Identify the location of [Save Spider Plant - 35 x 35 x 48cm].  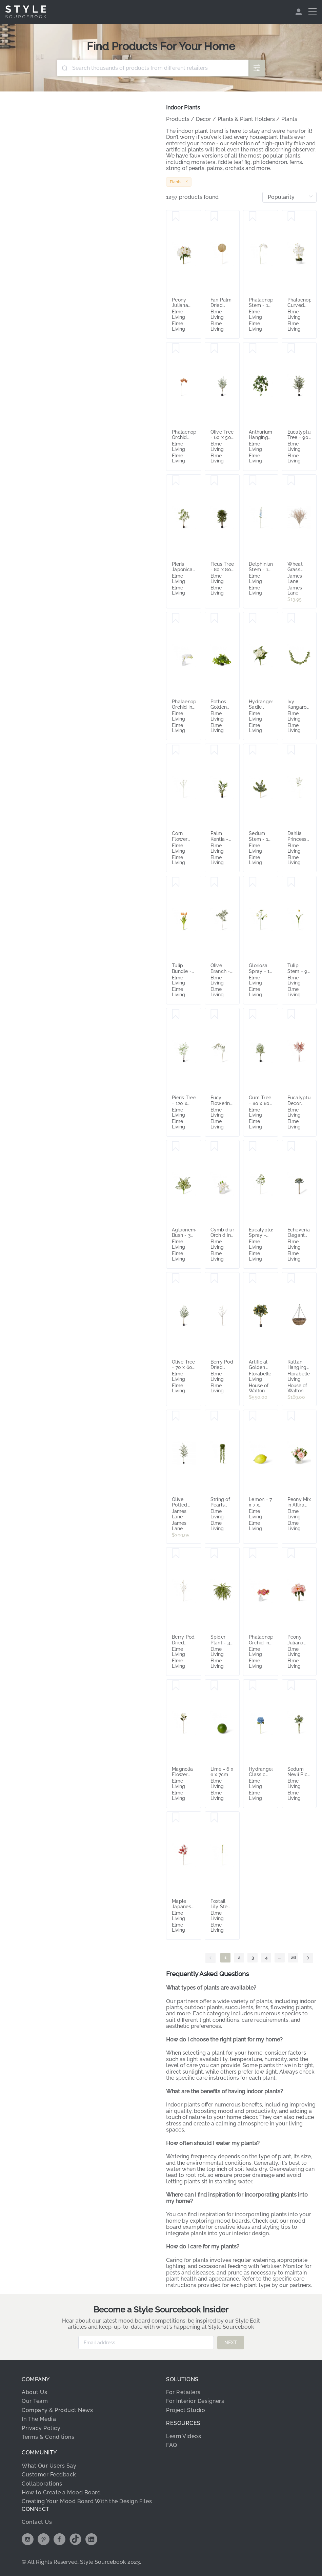
(214, 1553).